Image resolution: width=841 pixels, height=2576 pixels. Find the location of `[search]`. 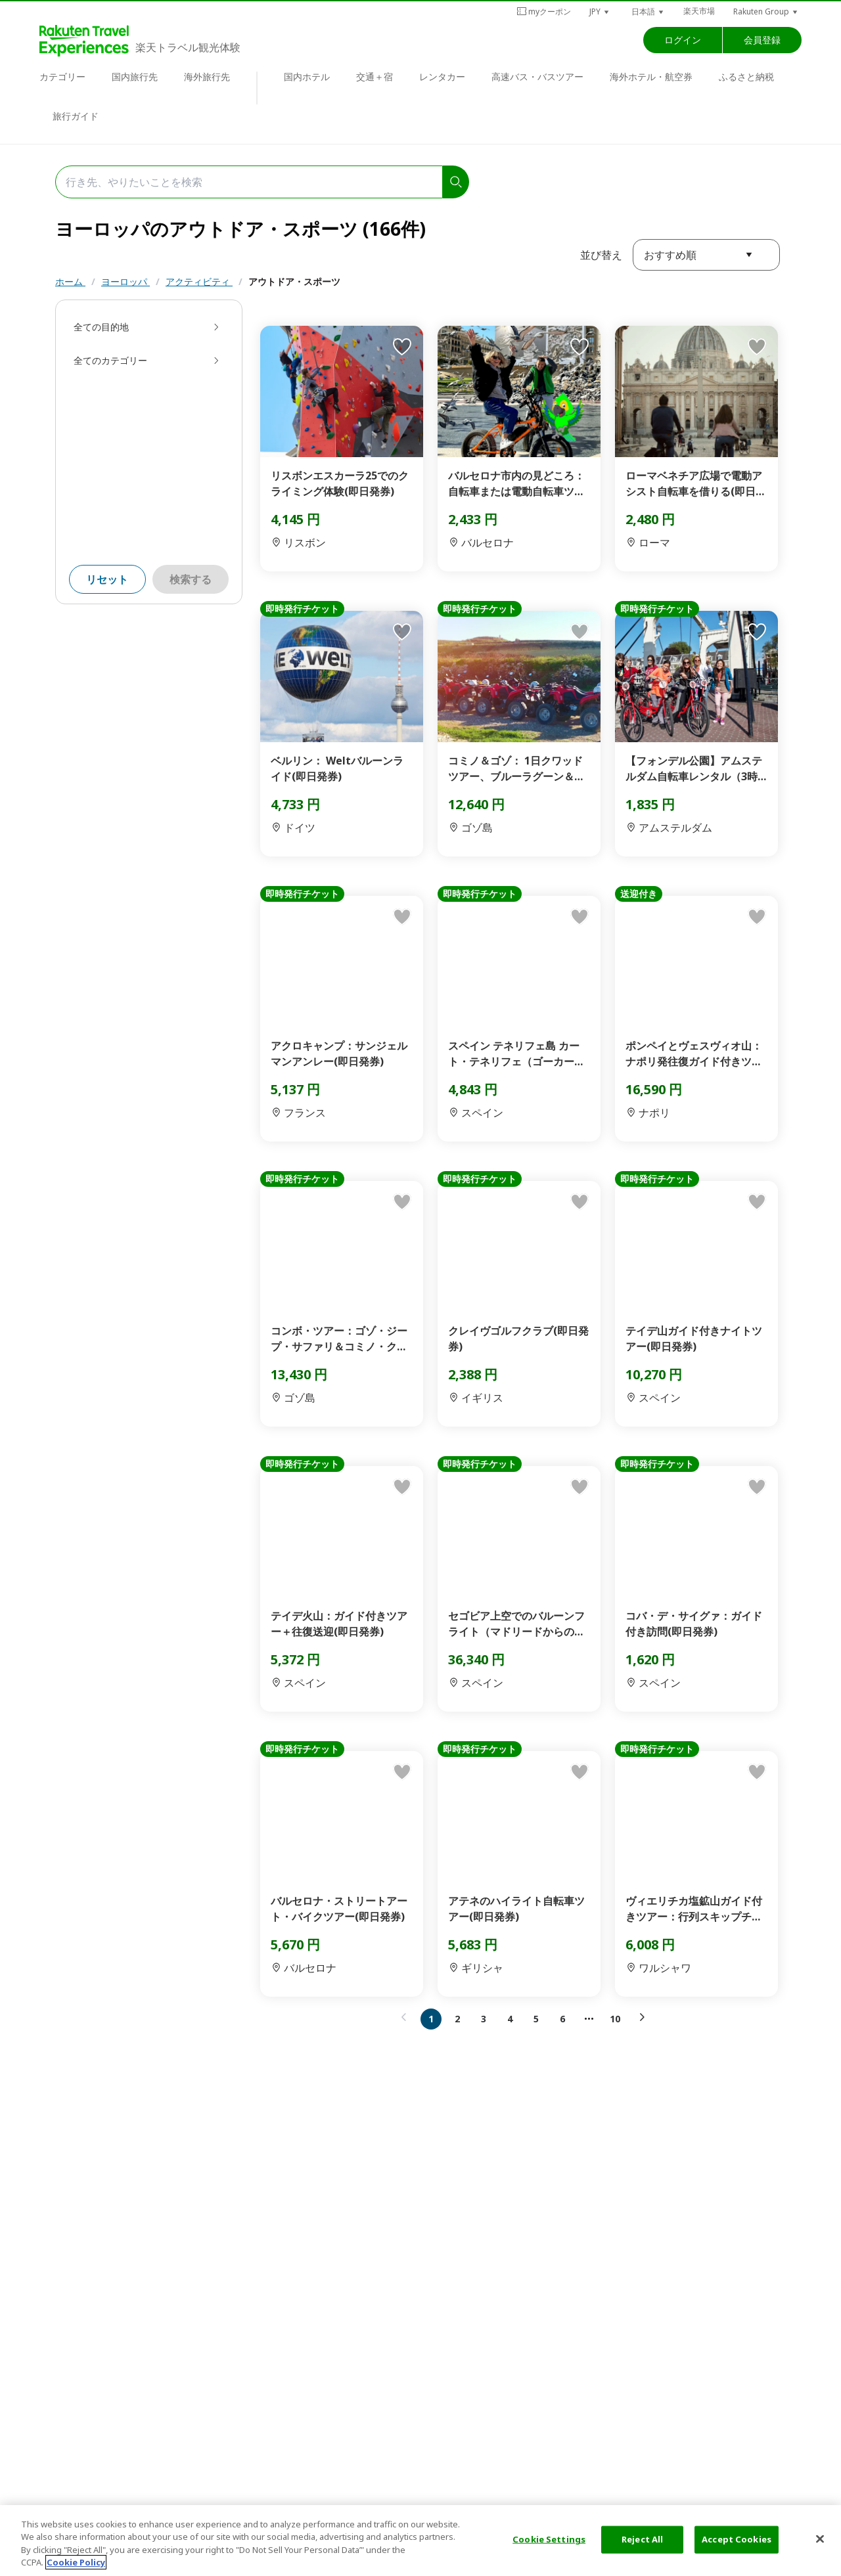

[search] is located at coordinates (456, 182).